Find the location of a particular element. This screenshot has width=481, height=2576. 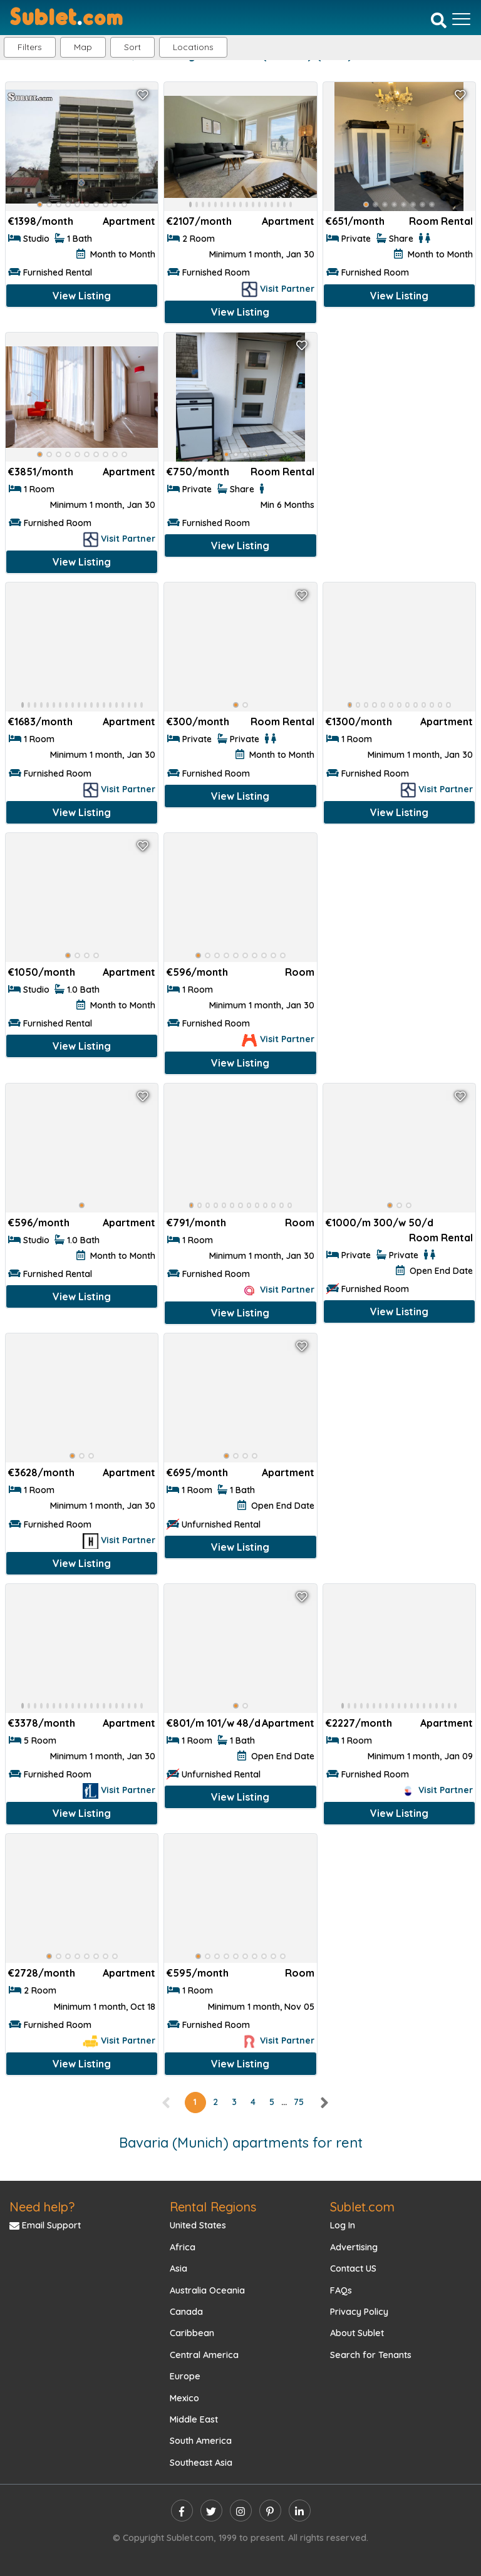

Australia Oceania is located at coordinates (207, 2290).